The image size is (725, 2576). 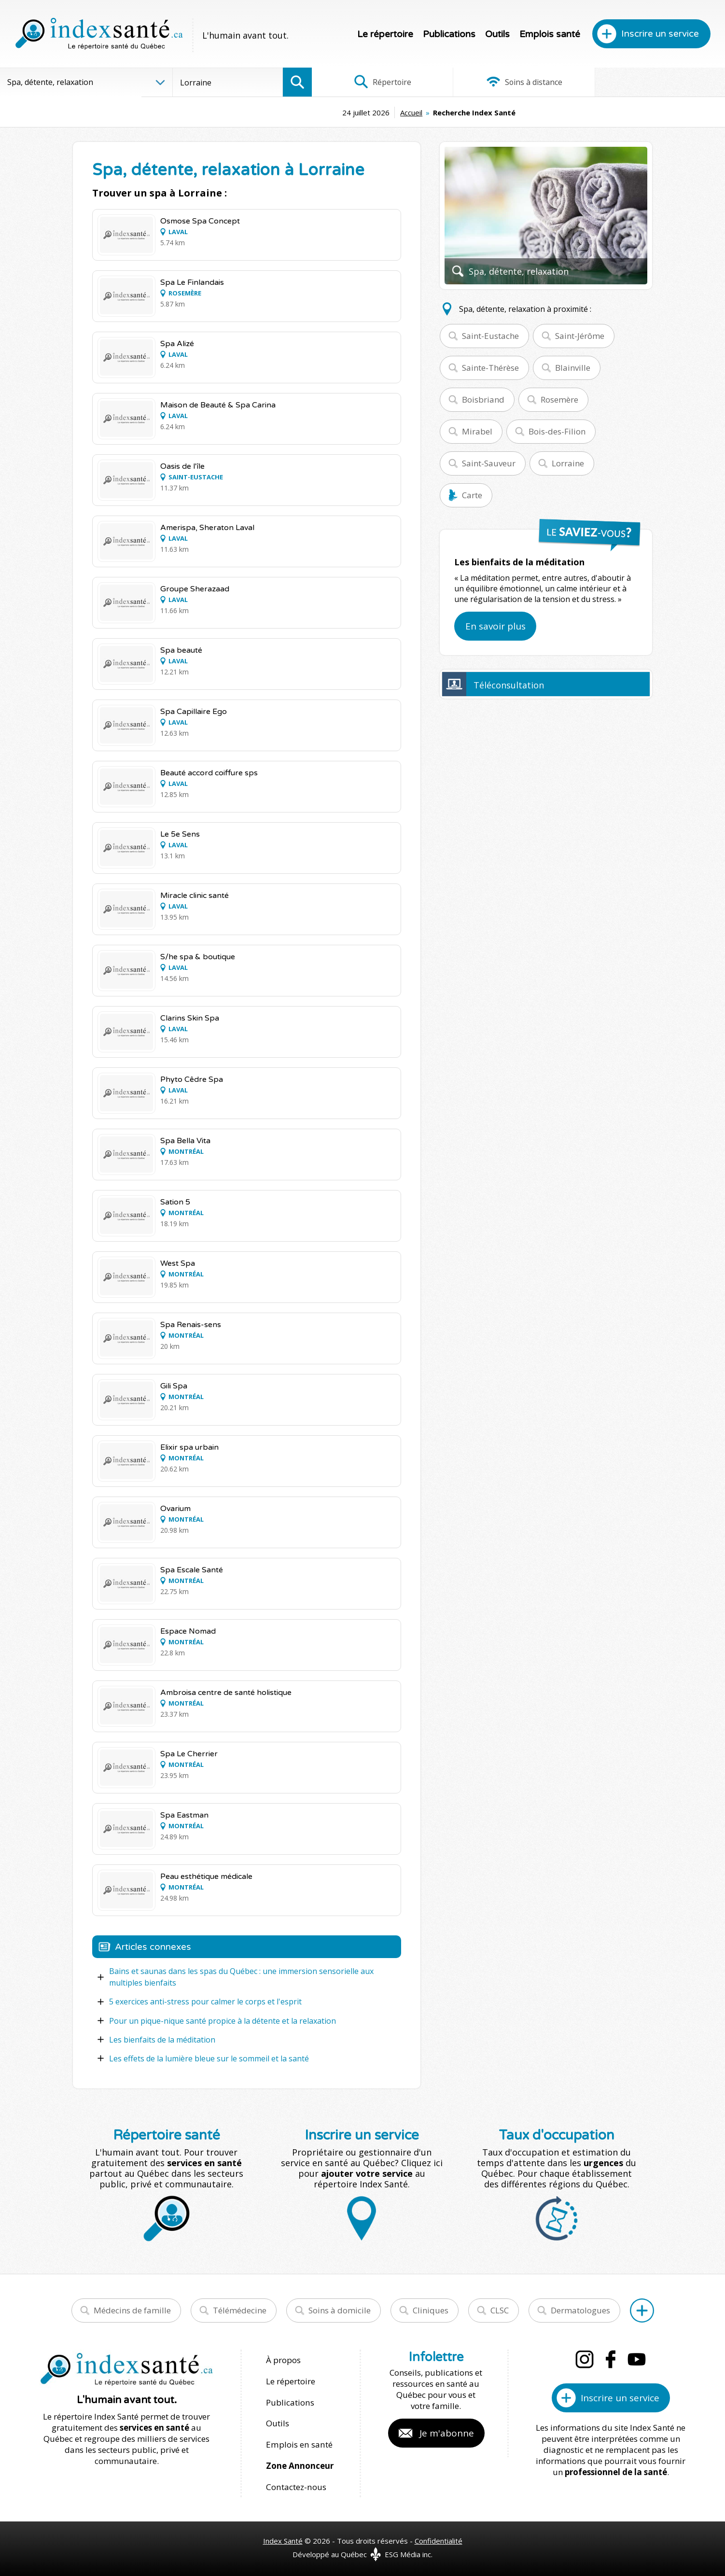 I want to click on Saint-Jérôme, so click(x=579, y=335).